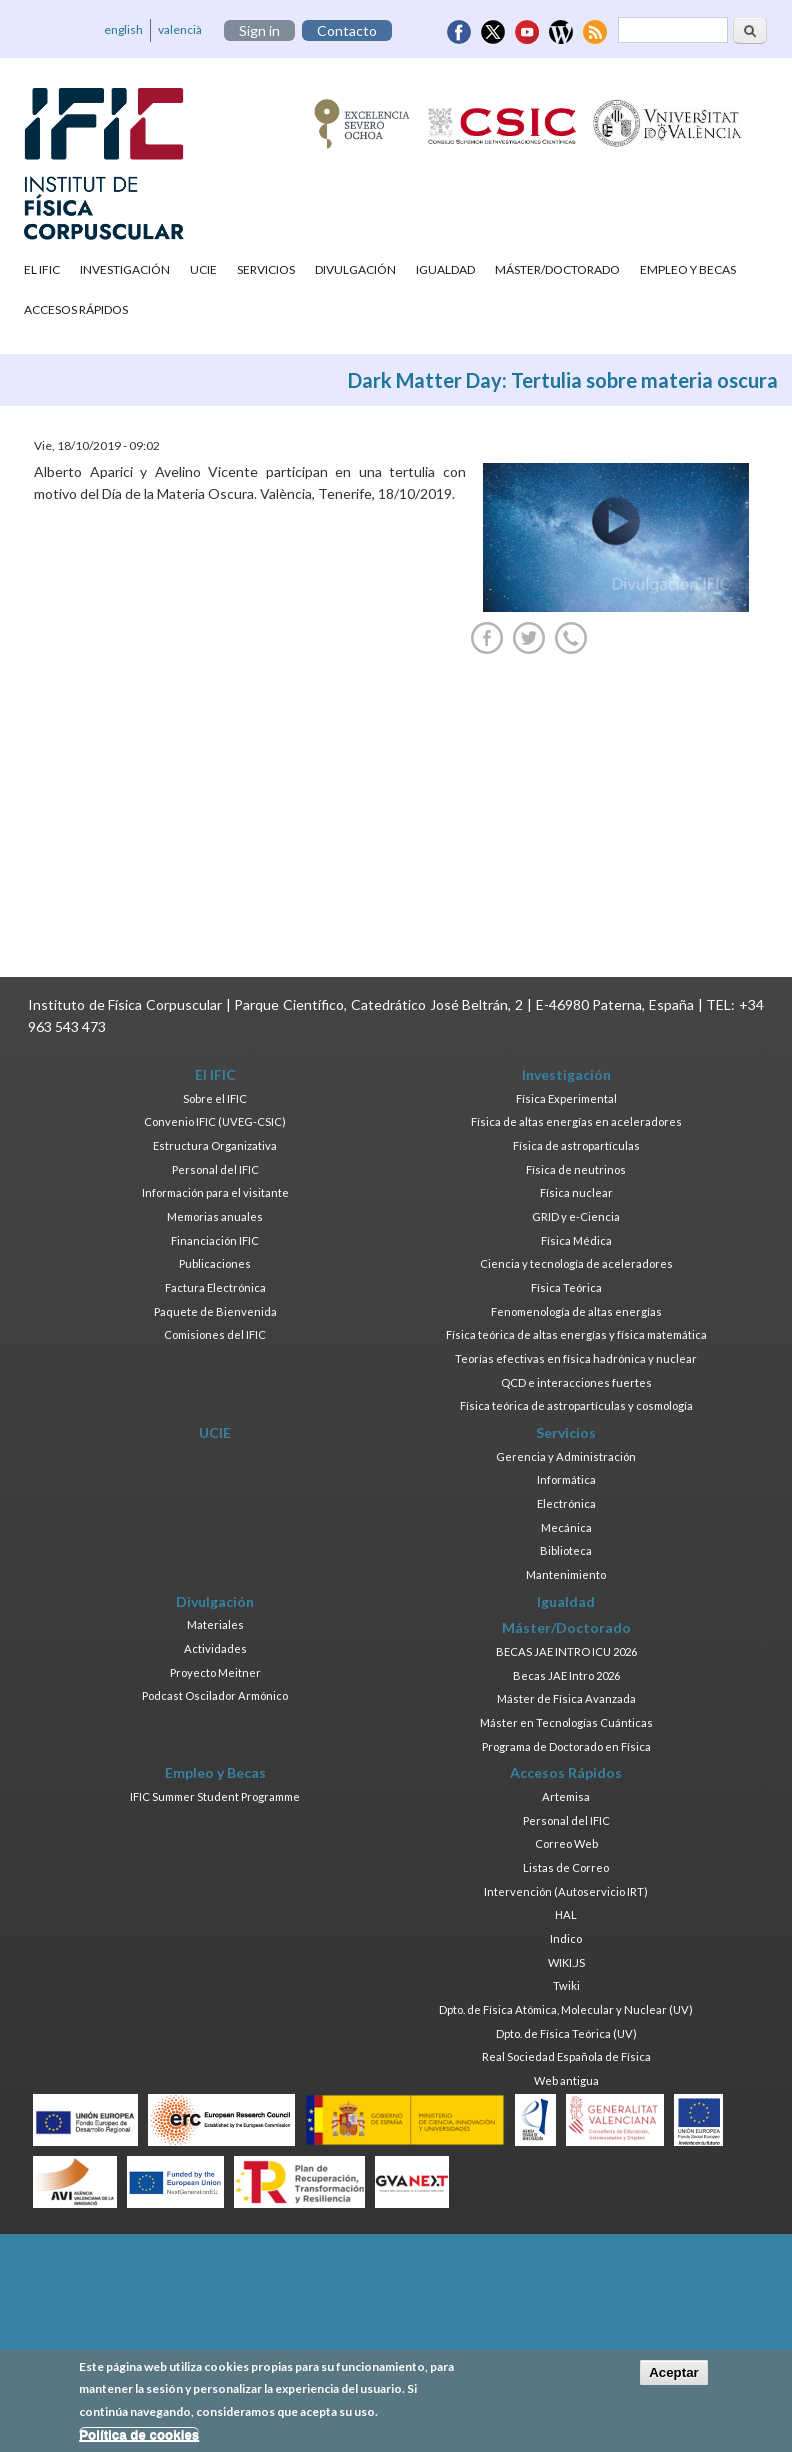  What do you see at coordinates (576, 1121) in the screenshot?
I see `Física de altas energías en aceleradores` at bounding box center [576, 1121].